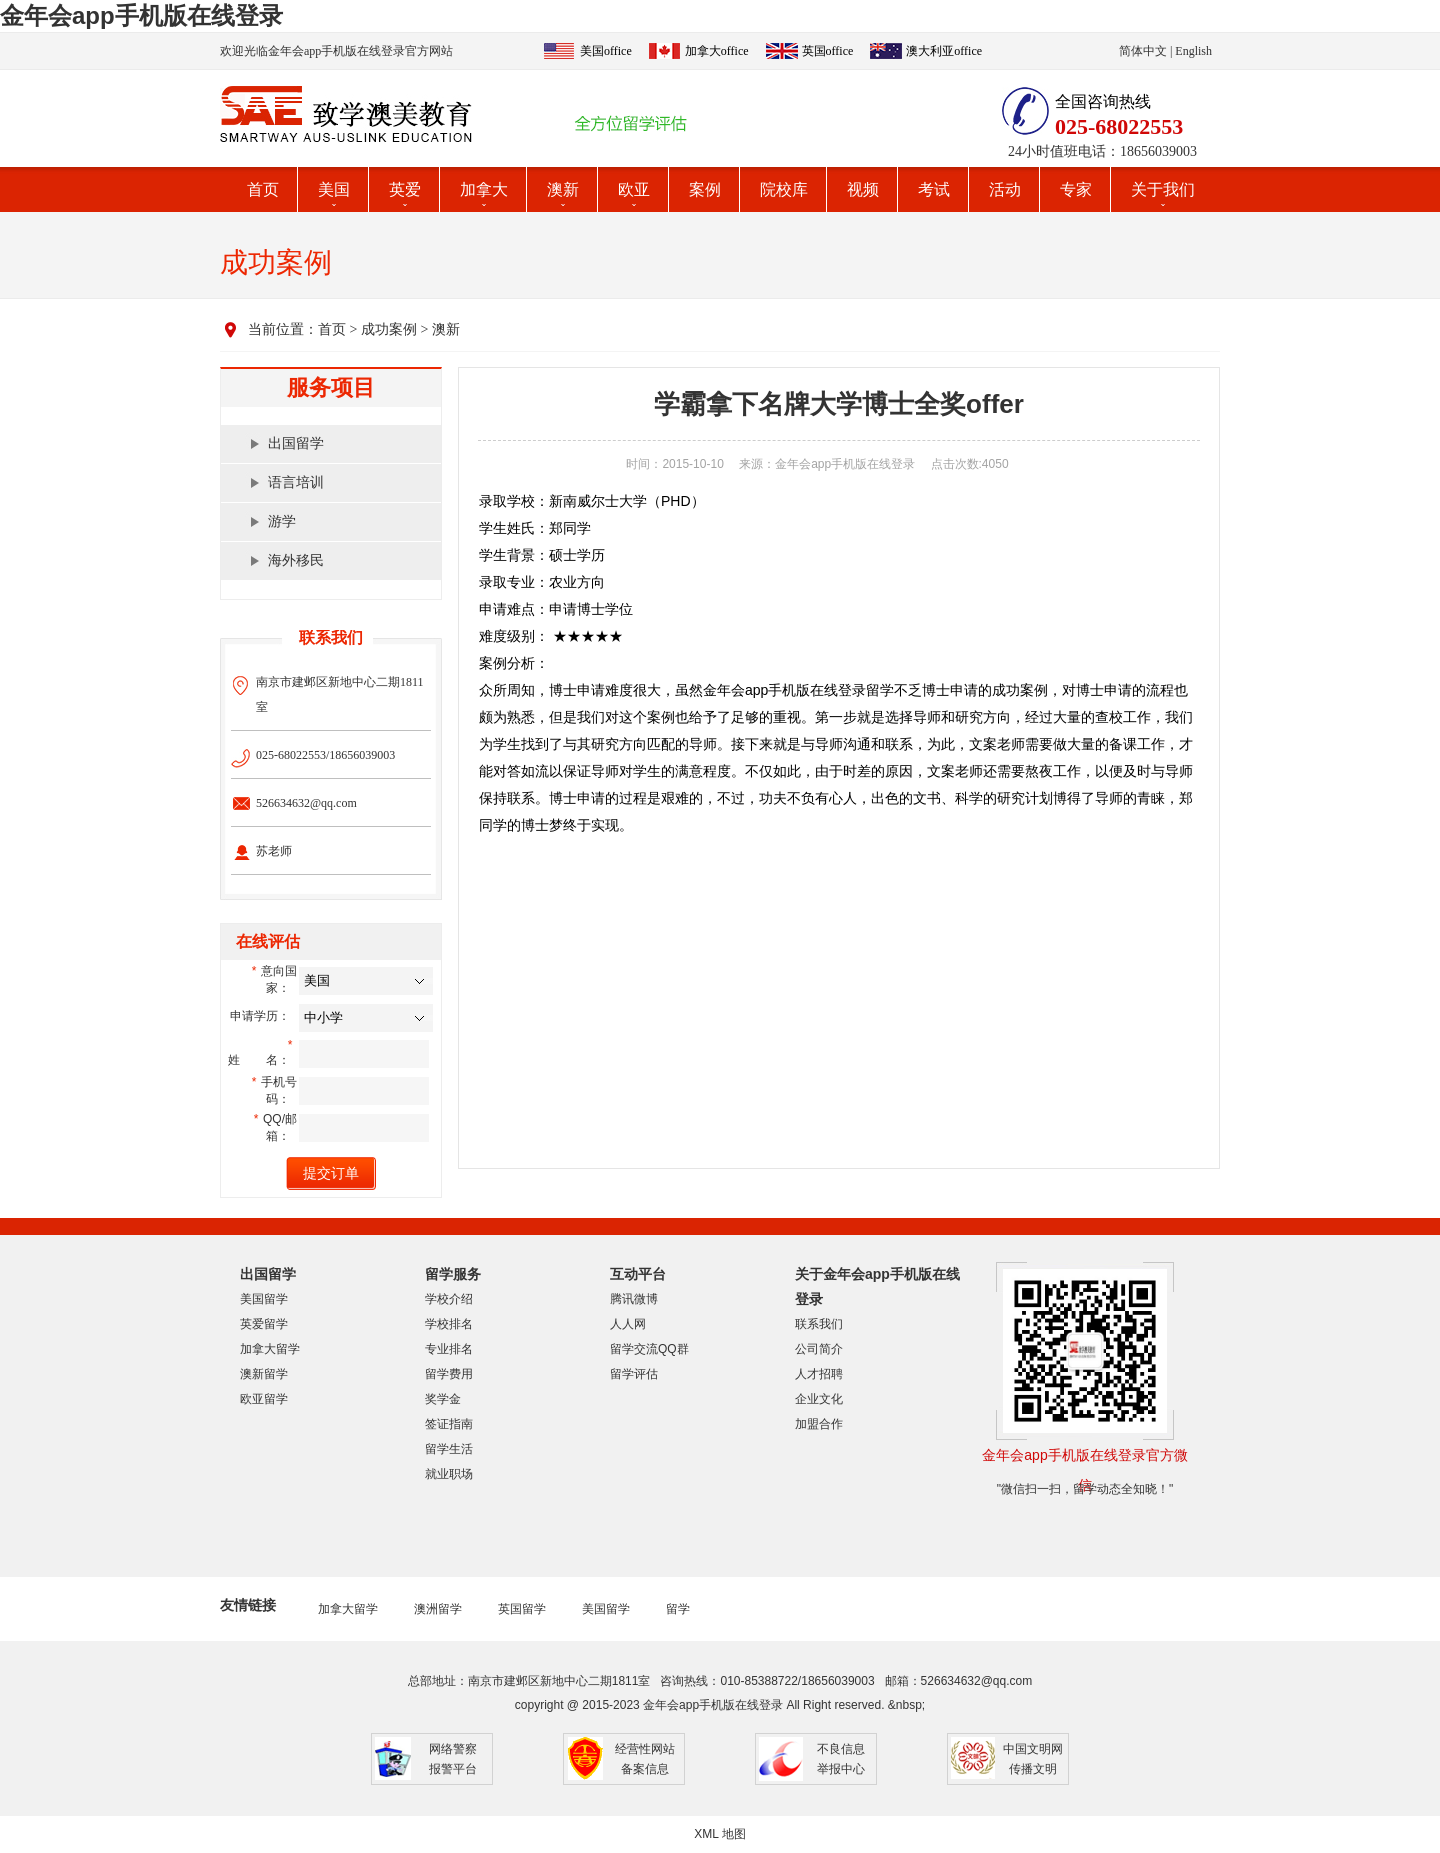 The width and height of the screenshot is (1440, 1853). What do you see at coordinates (443, 1399) in the screenshot?
I see `奖学金` at bounding box center [443, 1399].